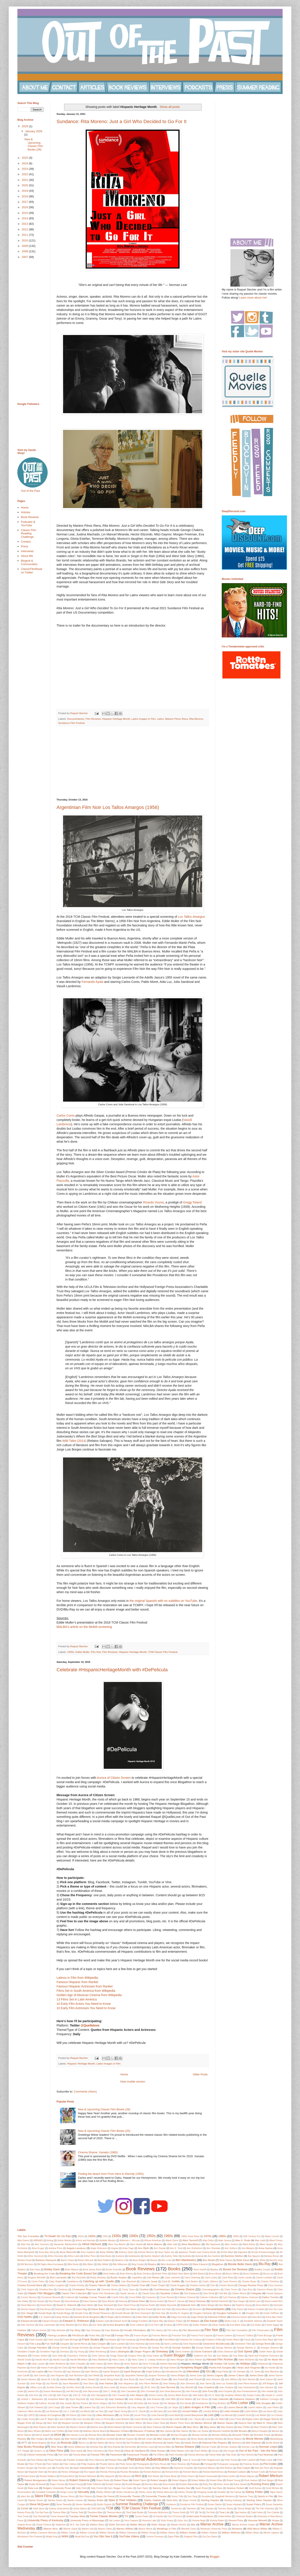 This screenshot has height=2576, width=300. Describe the element at coordinates (40, 2356) in the screenshot. I see `Gordon Gebert` at that location.